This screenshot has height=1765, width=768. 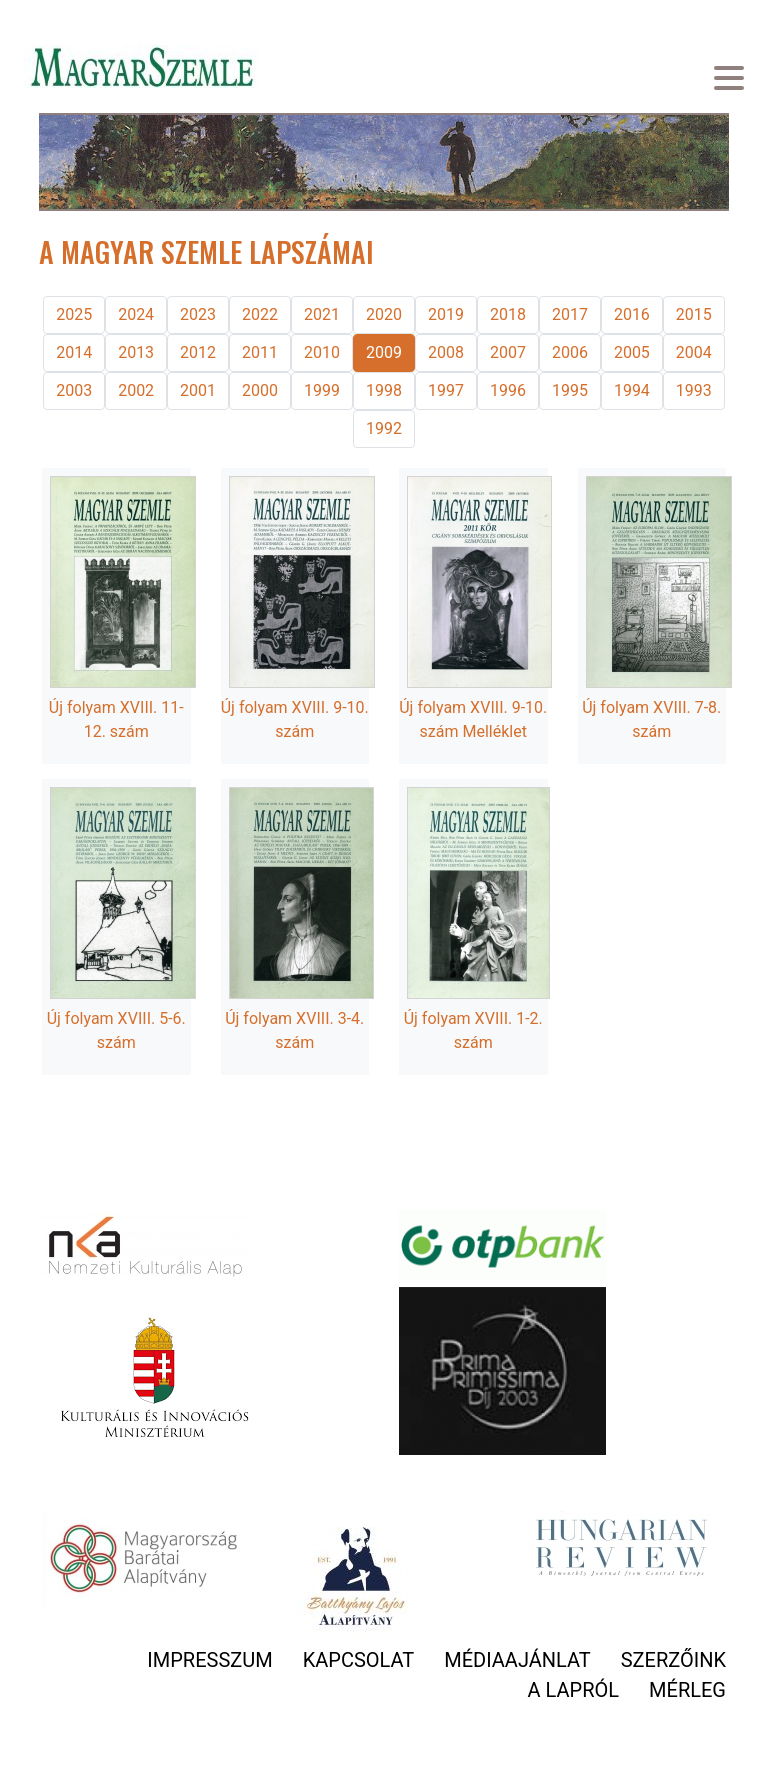 What do you see at coordinates (74, 390) in the screenshot?
I see `2003` at bounding box center [74, 390].